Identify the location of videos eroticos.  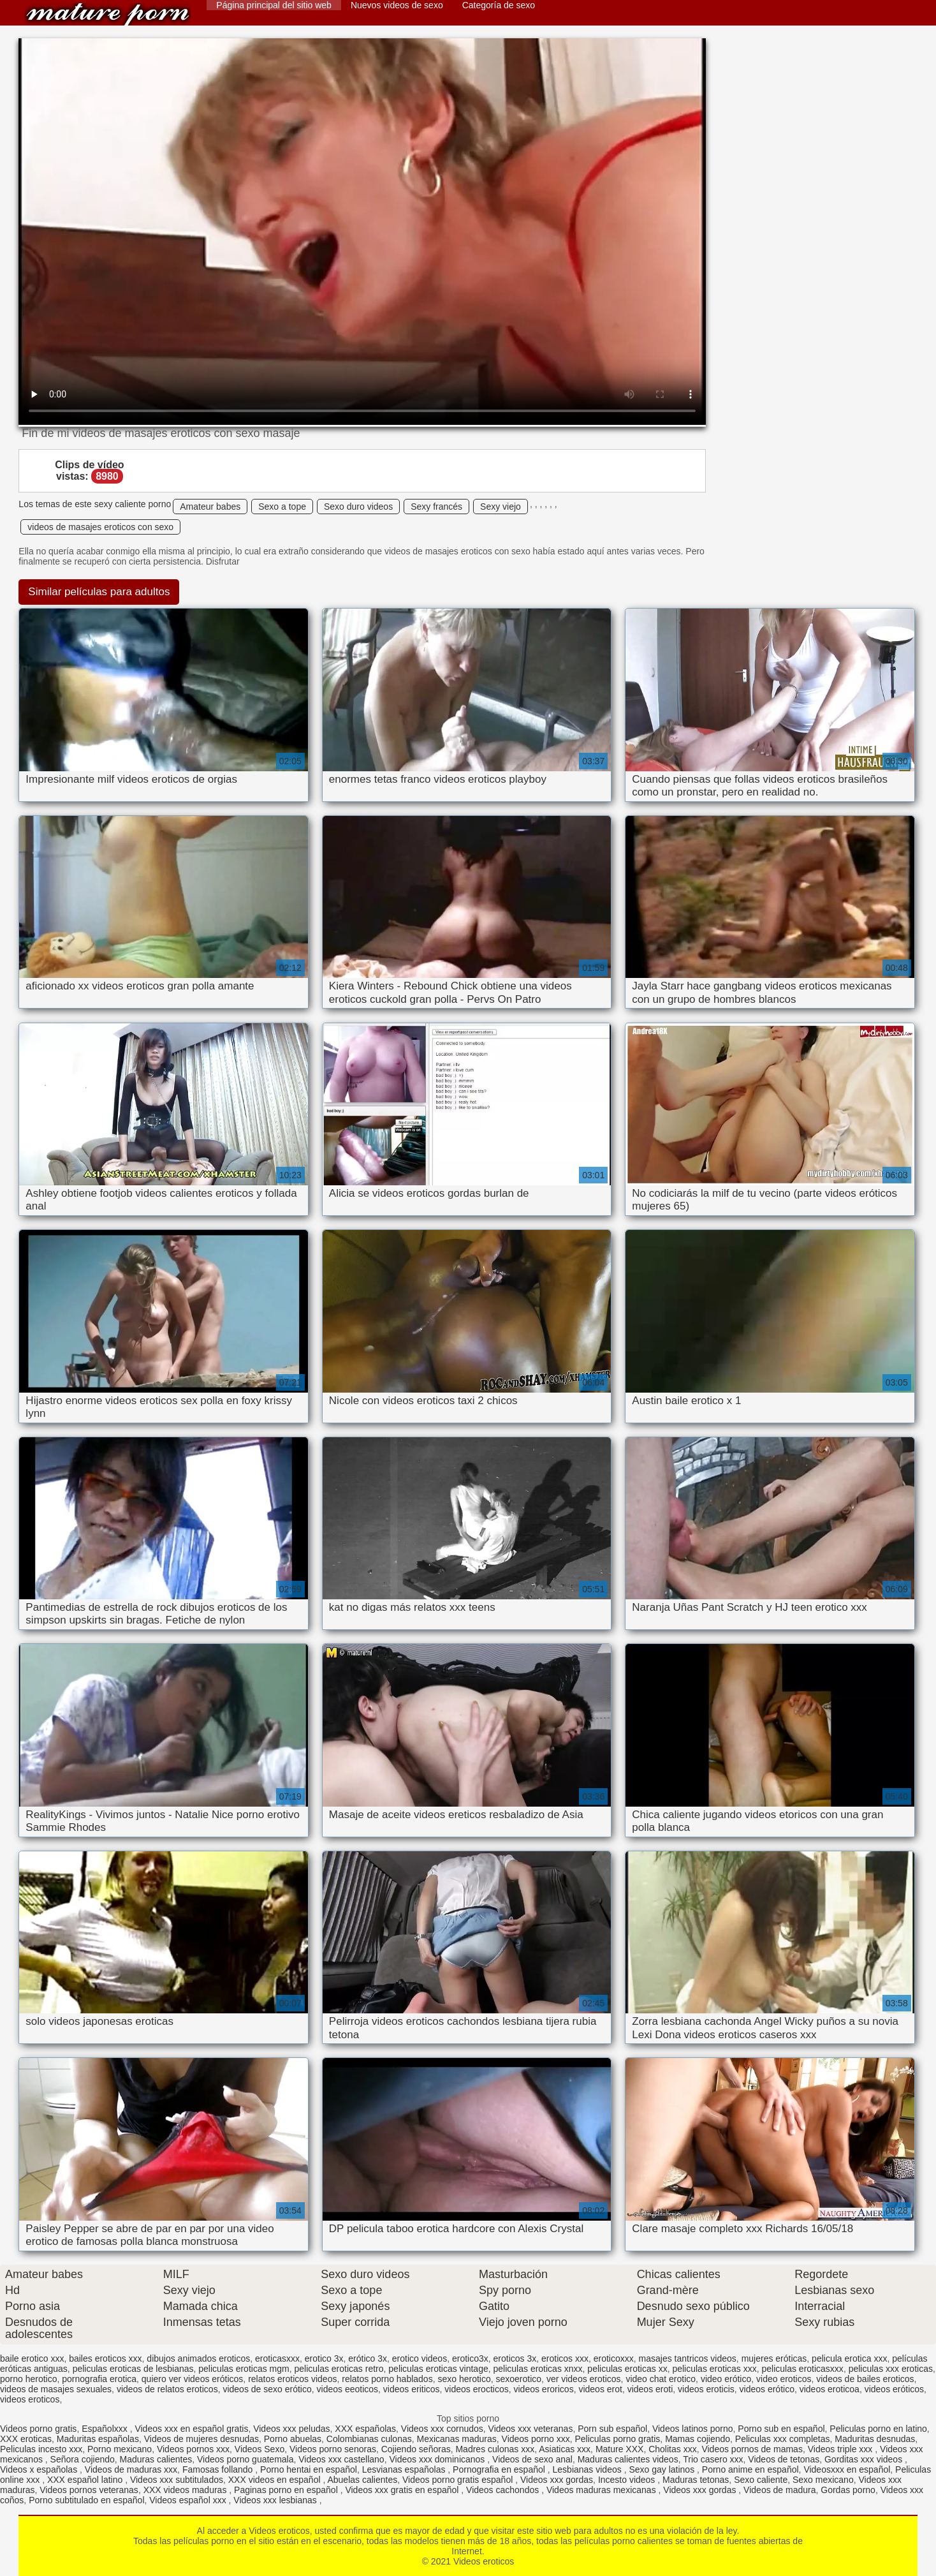
(29, 2399).